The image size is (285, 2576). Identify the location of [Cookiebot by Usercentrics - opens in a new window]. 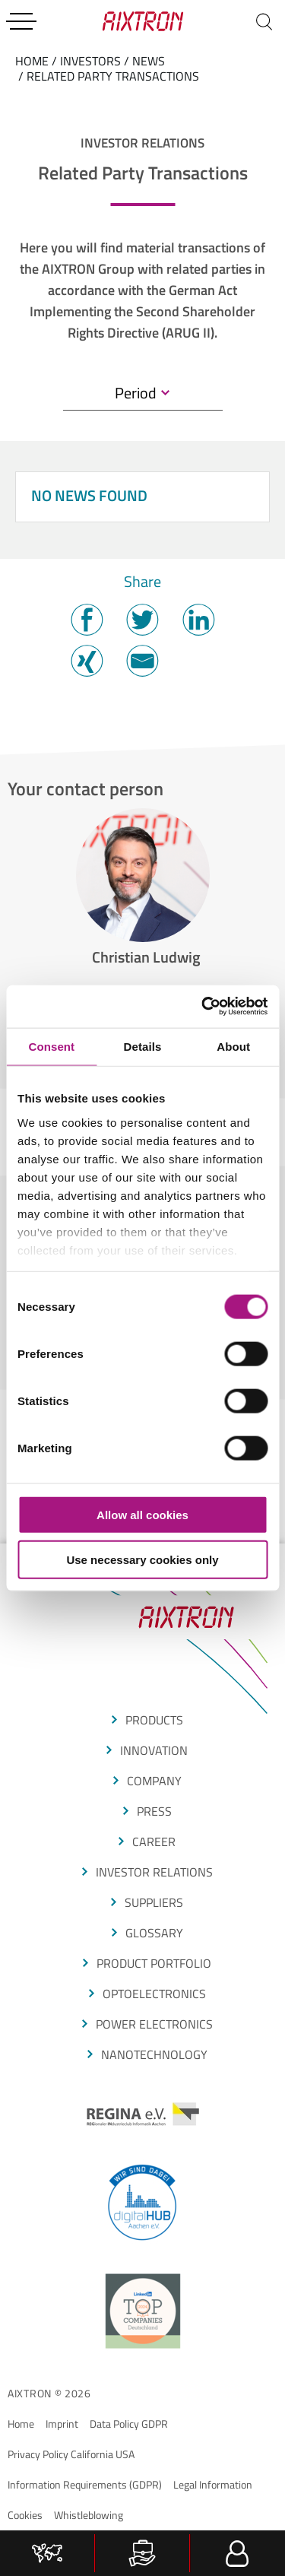
(203, 1007).